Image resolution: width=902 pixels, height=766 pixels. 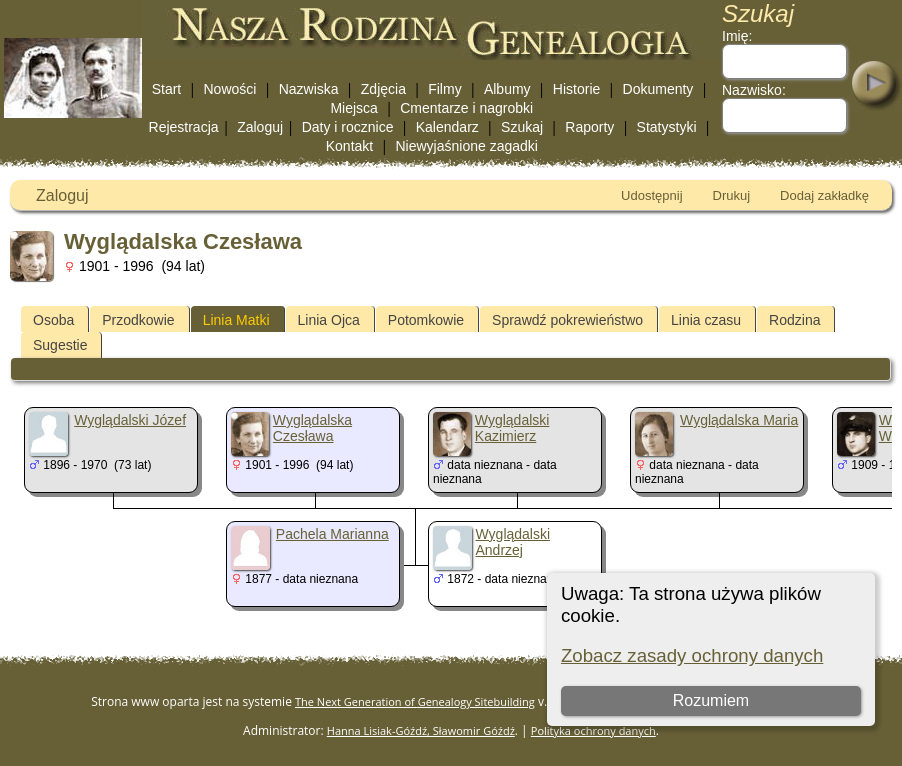 I want to click on Udostępnij, so click(x=651, y=195).